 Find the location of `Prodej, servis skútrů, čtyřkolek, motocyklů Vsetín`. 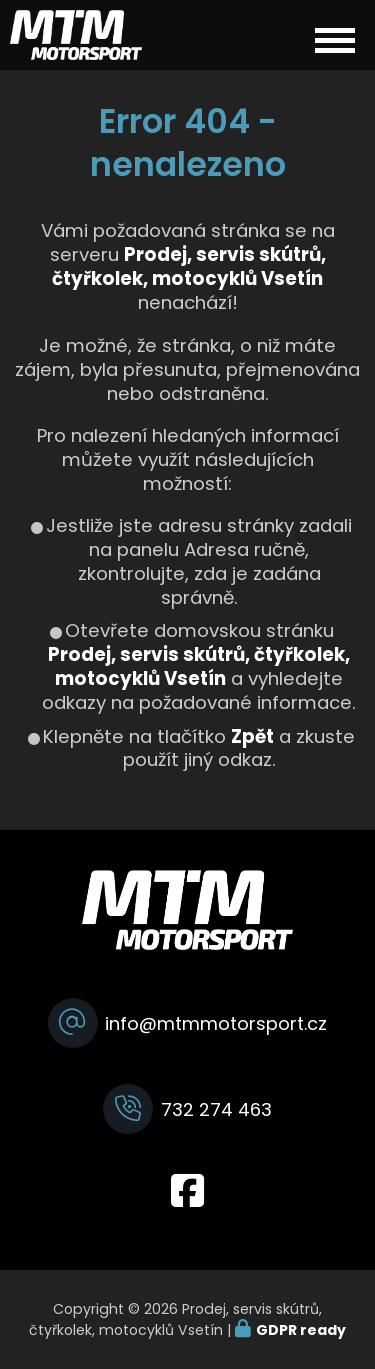

Prodej, servis skútrů, čtyřkolek, motocyklů Vsetín is located at coordinates (199, 666).